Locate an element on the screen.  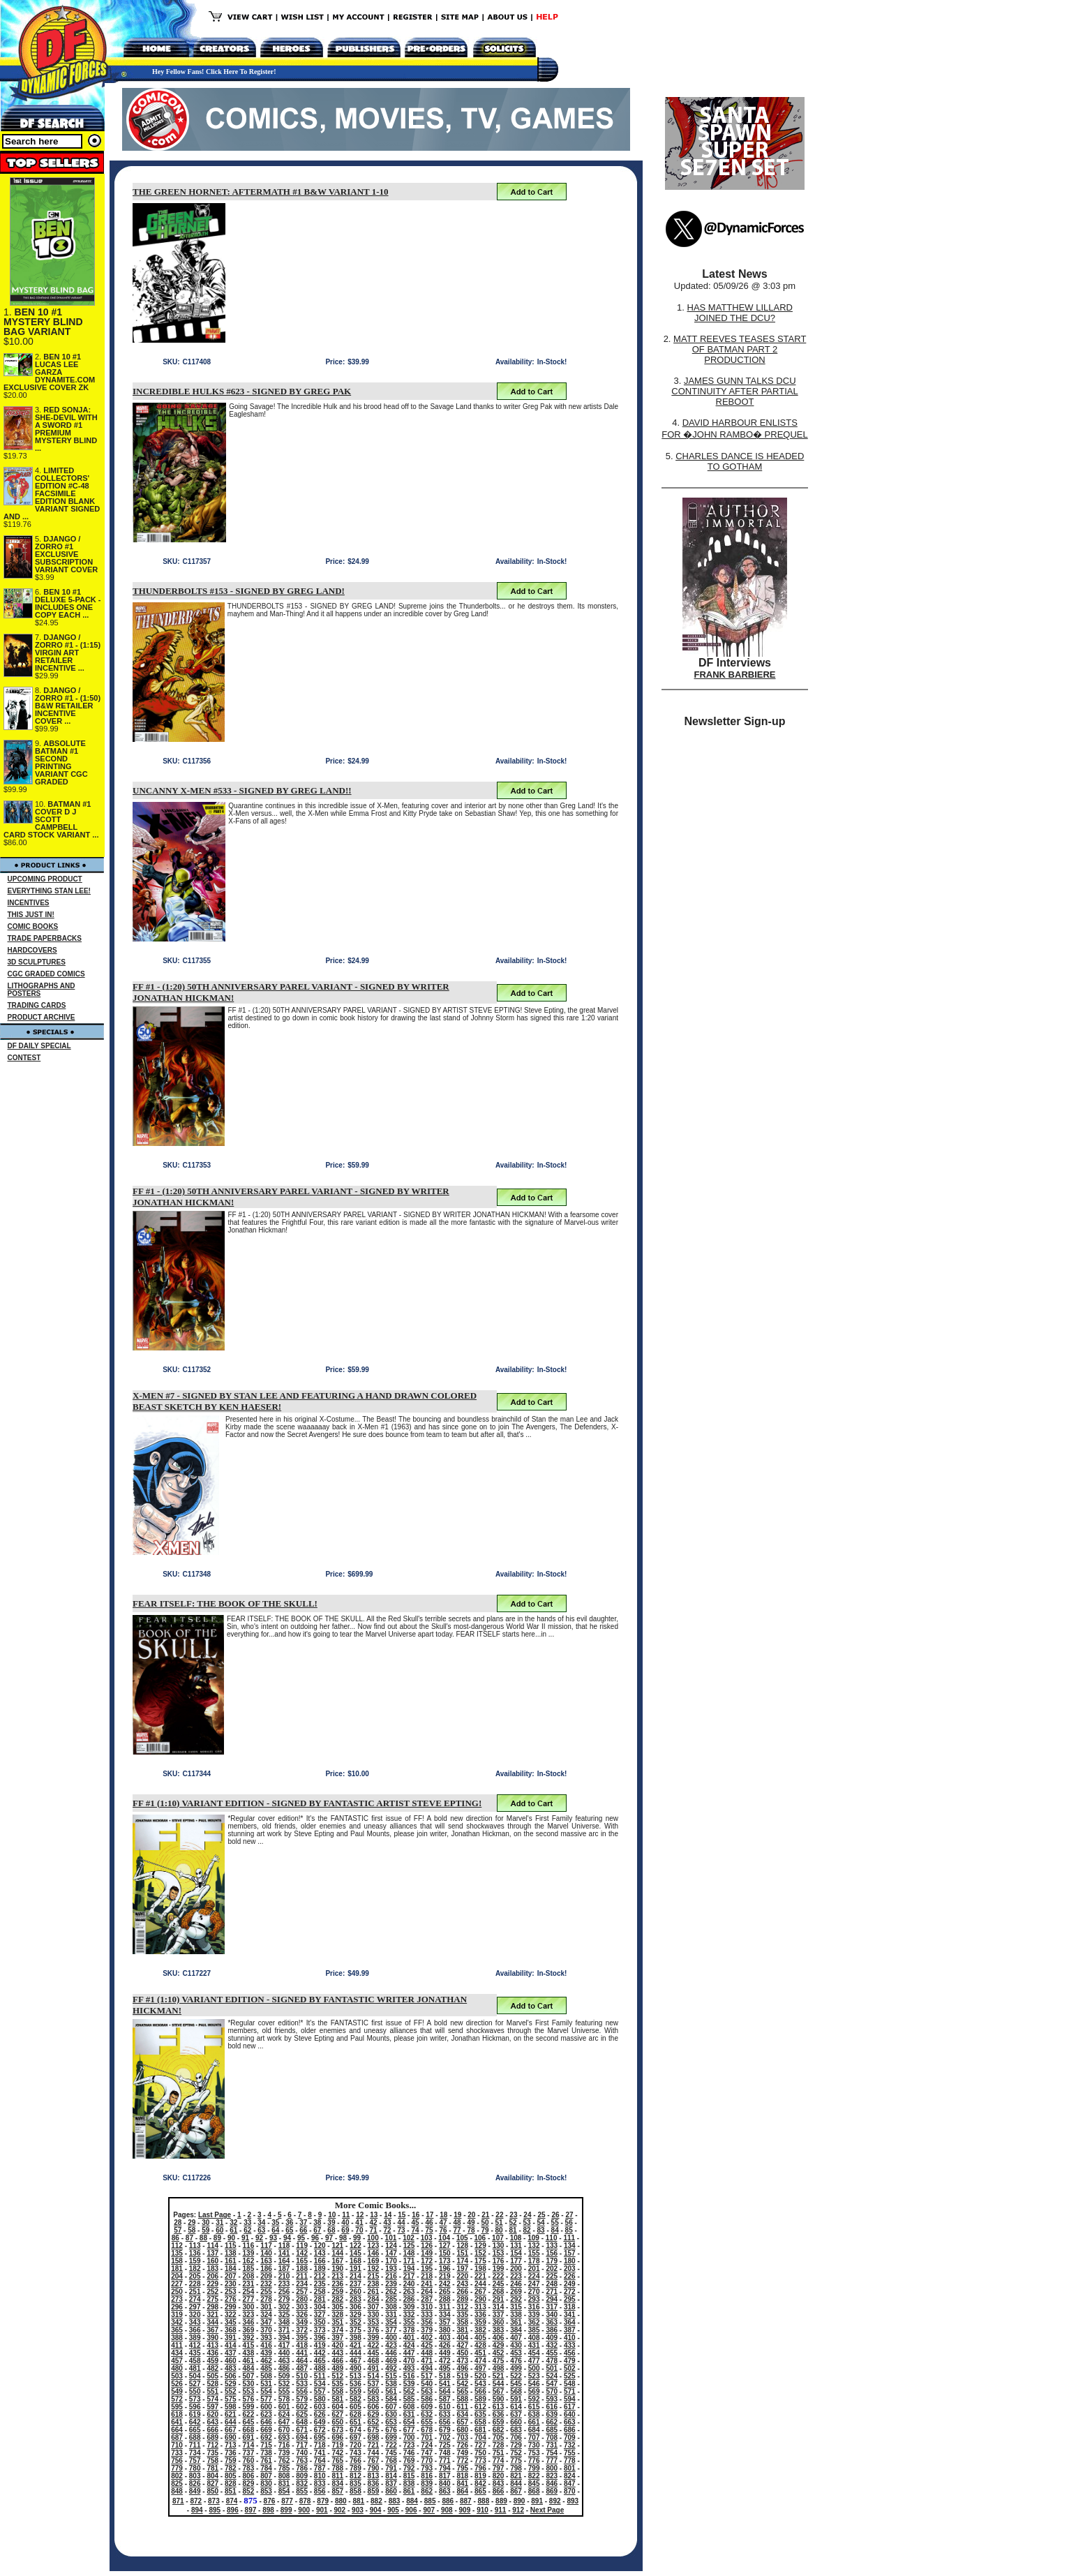
140 is located at coordinates (266, 2253).